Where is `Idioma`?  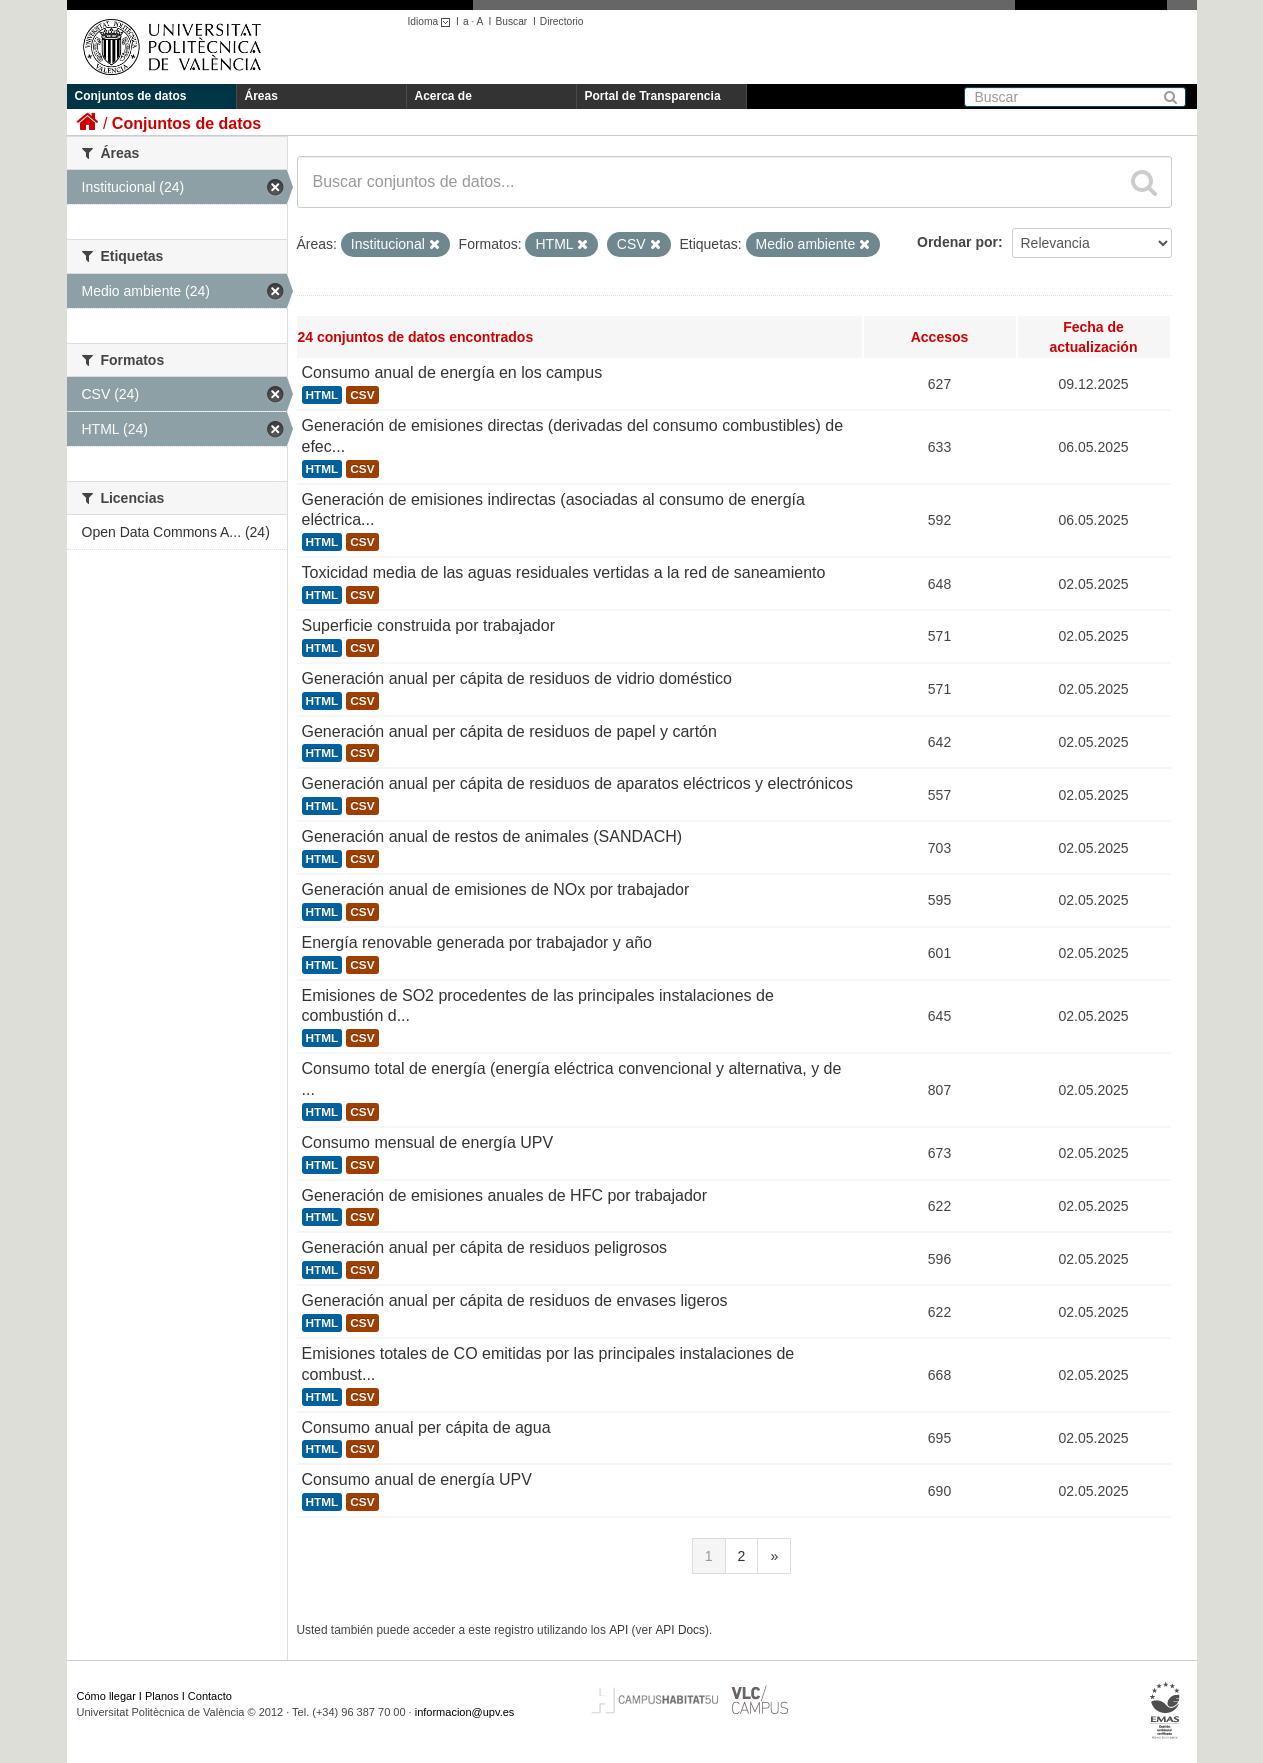
Idioma is located at coordinates (432, 21).